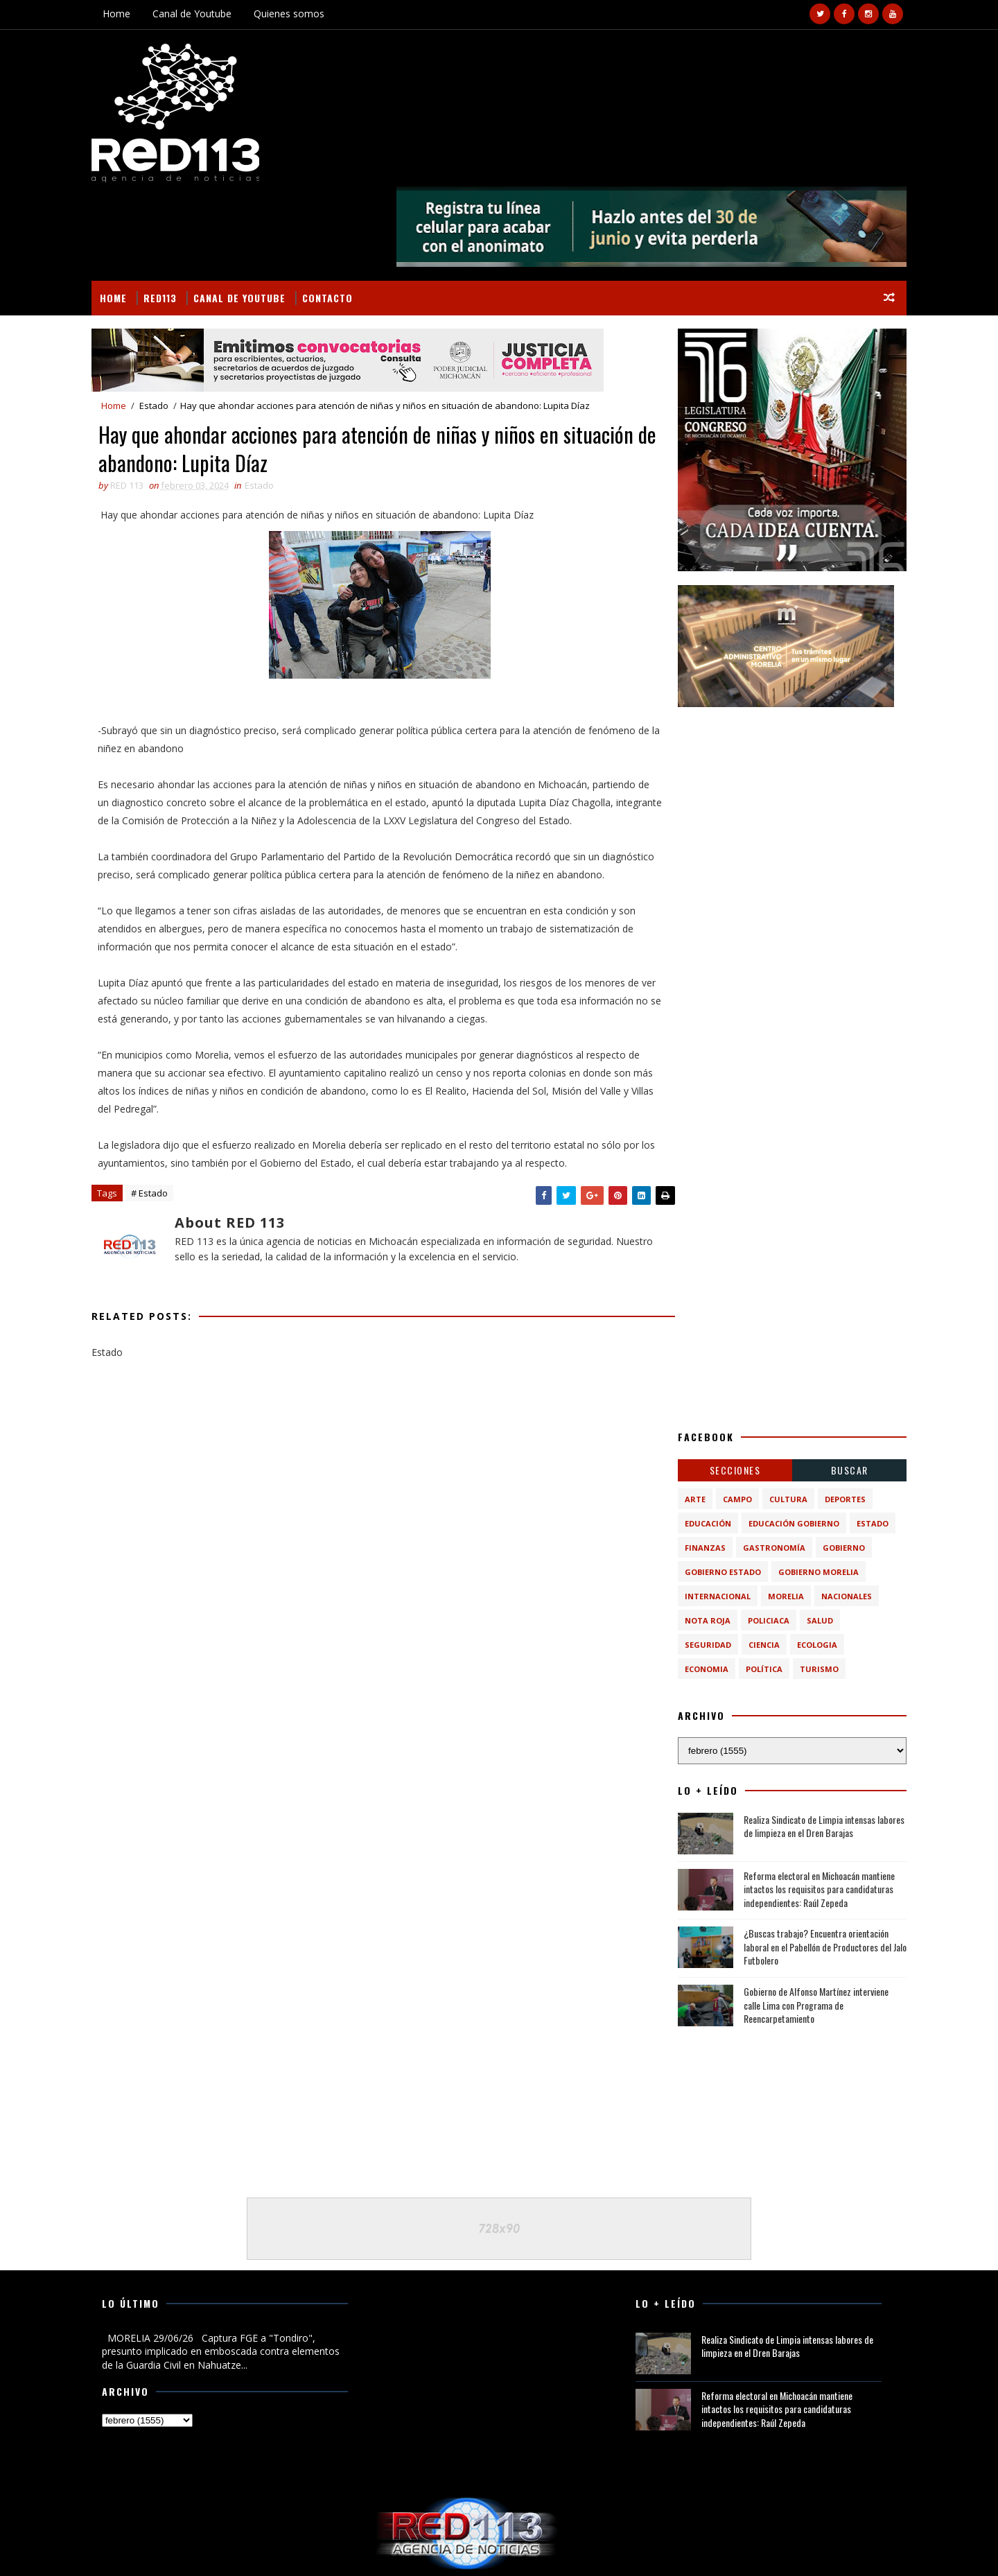 Image resolution: width=998 pixels, height=2576 pixels. Describe the element at coordinates (815, 1742) in the screenshot. I see `Realiza Sindicato de Limpia intensas labores de limpieza en el Dren Barajas` at that location.